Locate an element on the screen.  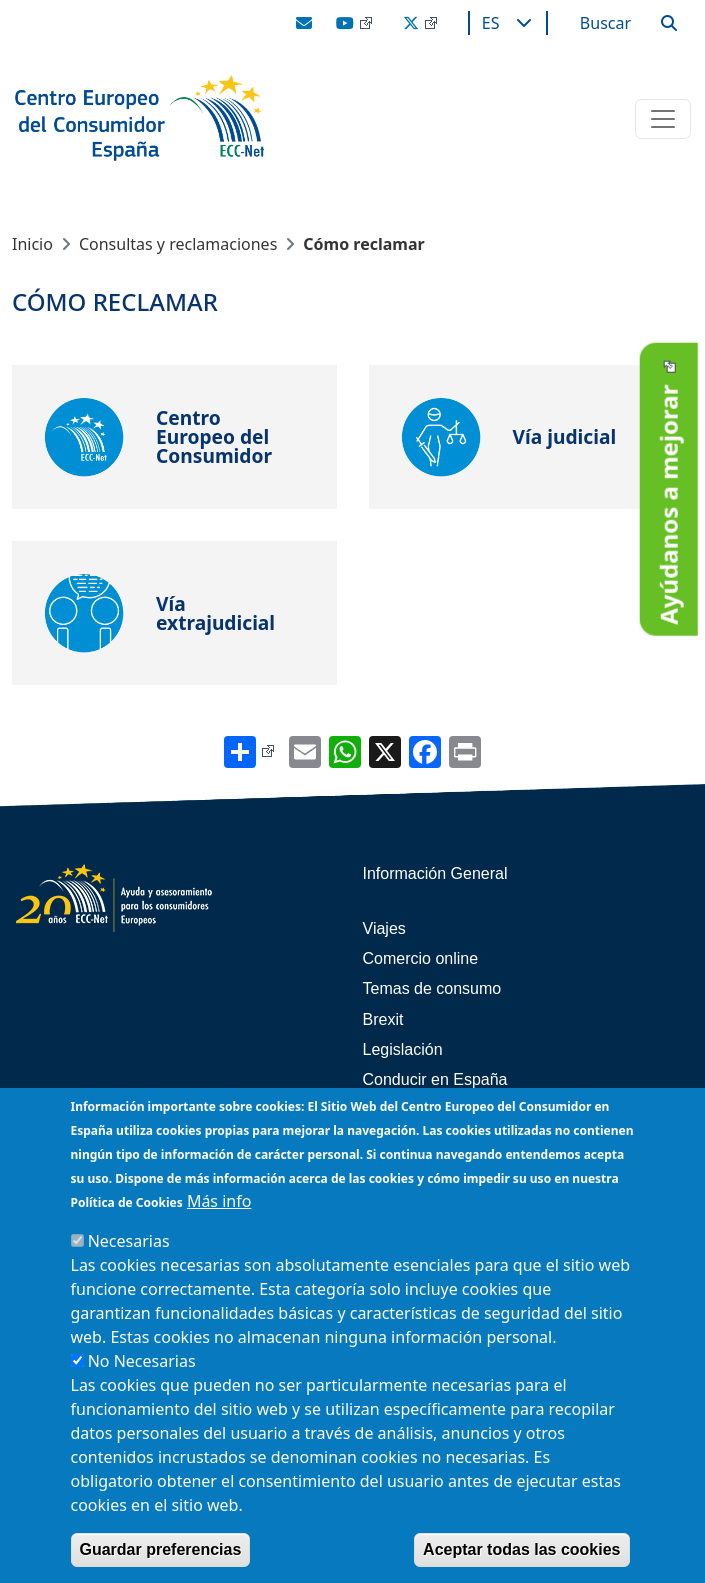
Brexit is located at coordinates (383, 1019).